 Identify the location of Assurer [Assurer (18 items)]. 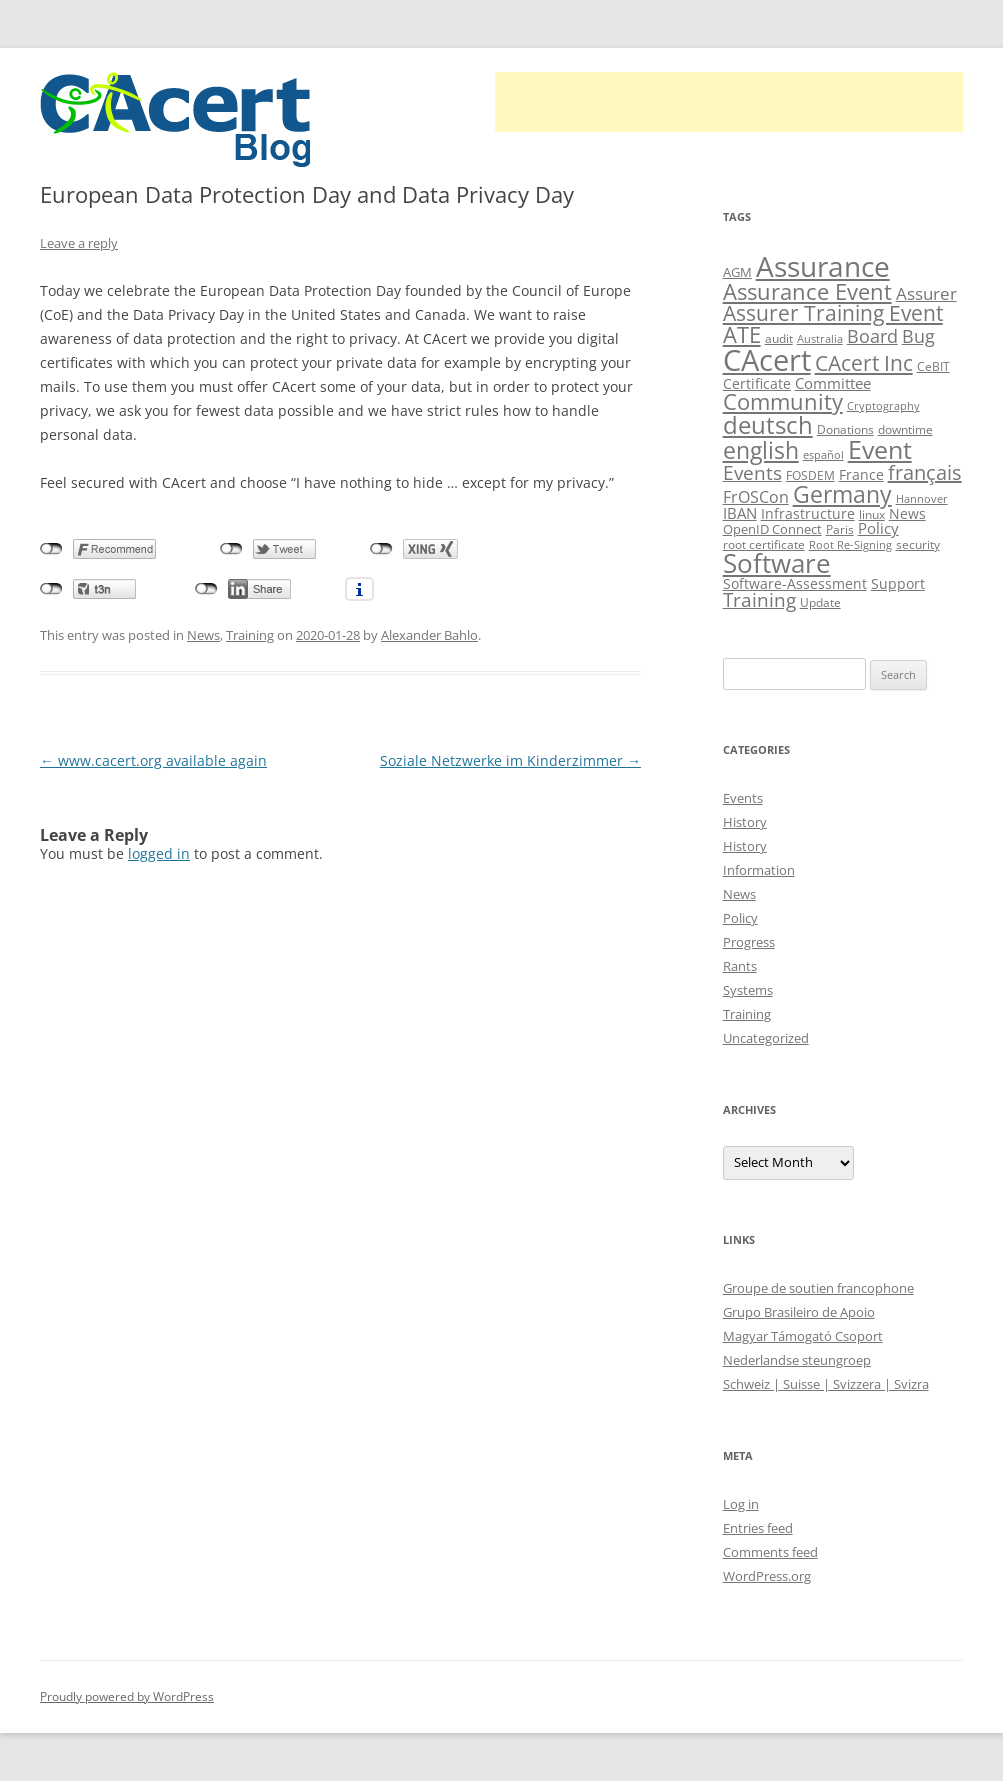
(926, 293).